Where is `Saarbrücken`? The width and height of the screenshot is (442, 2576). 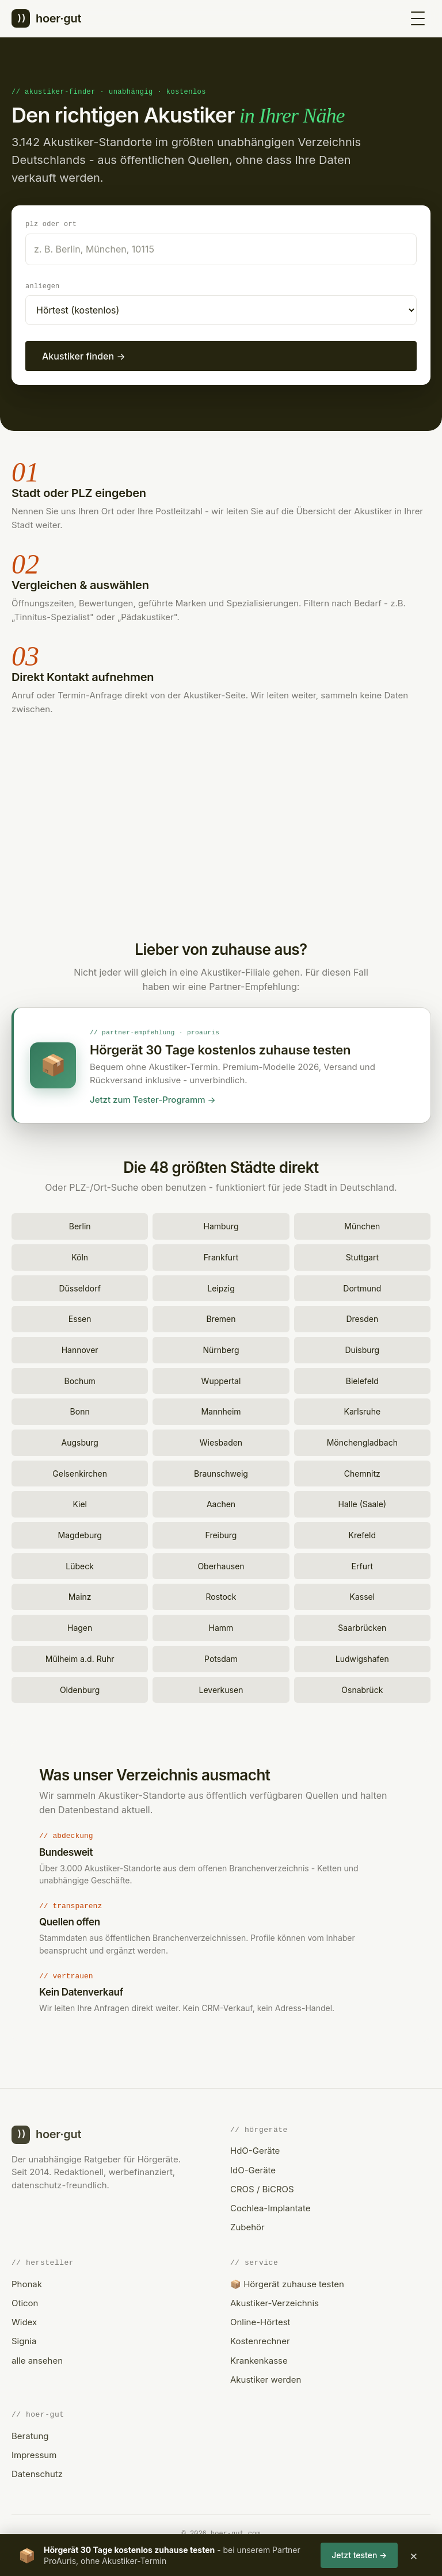 Saarbrücken is located at coordinates (362, 1626).